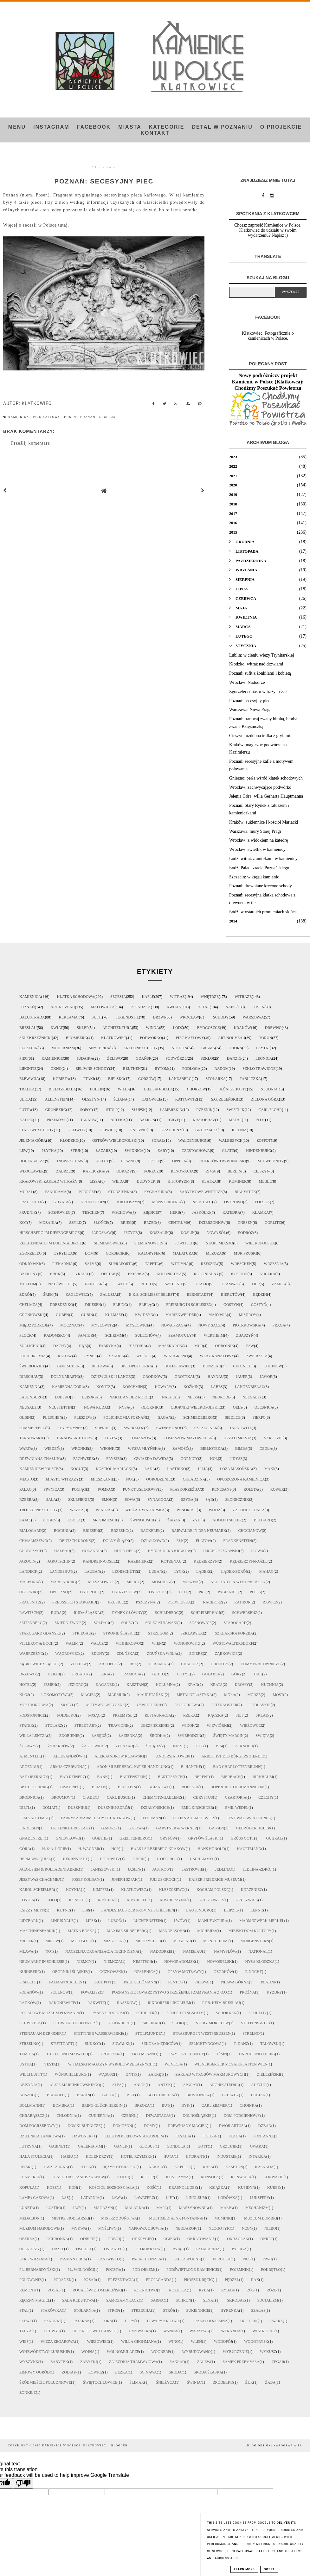  Describe the element at coordinates (253, 1828) in the screenshot. I see `Gebrüder Huber` at that location.